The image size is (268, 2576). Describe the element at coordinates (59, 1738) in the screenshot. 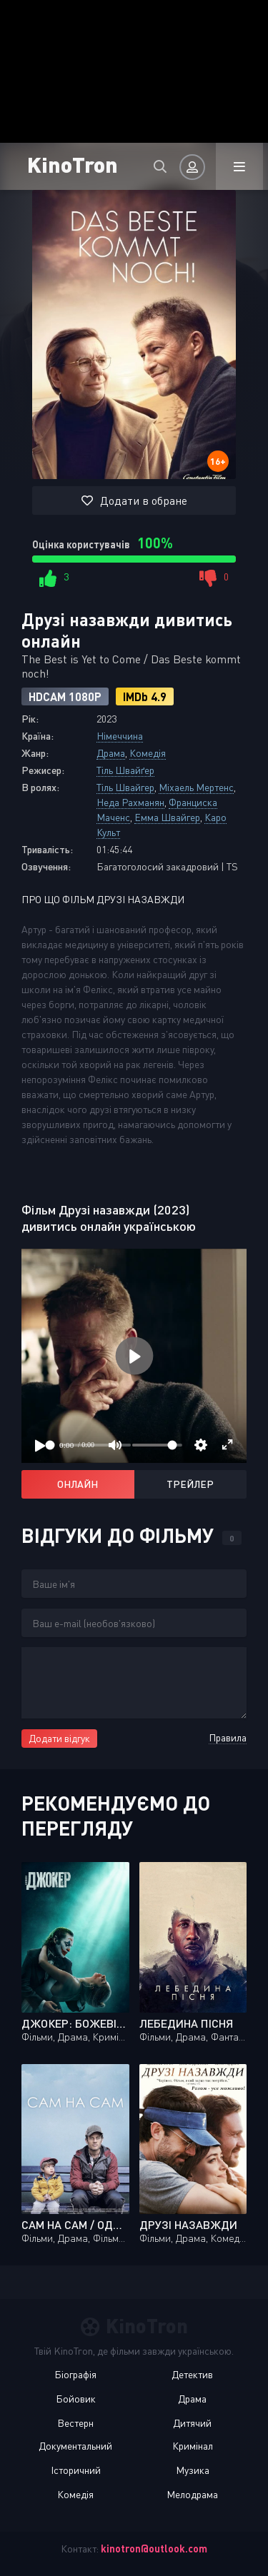

I see `Додати відгук` at that location.